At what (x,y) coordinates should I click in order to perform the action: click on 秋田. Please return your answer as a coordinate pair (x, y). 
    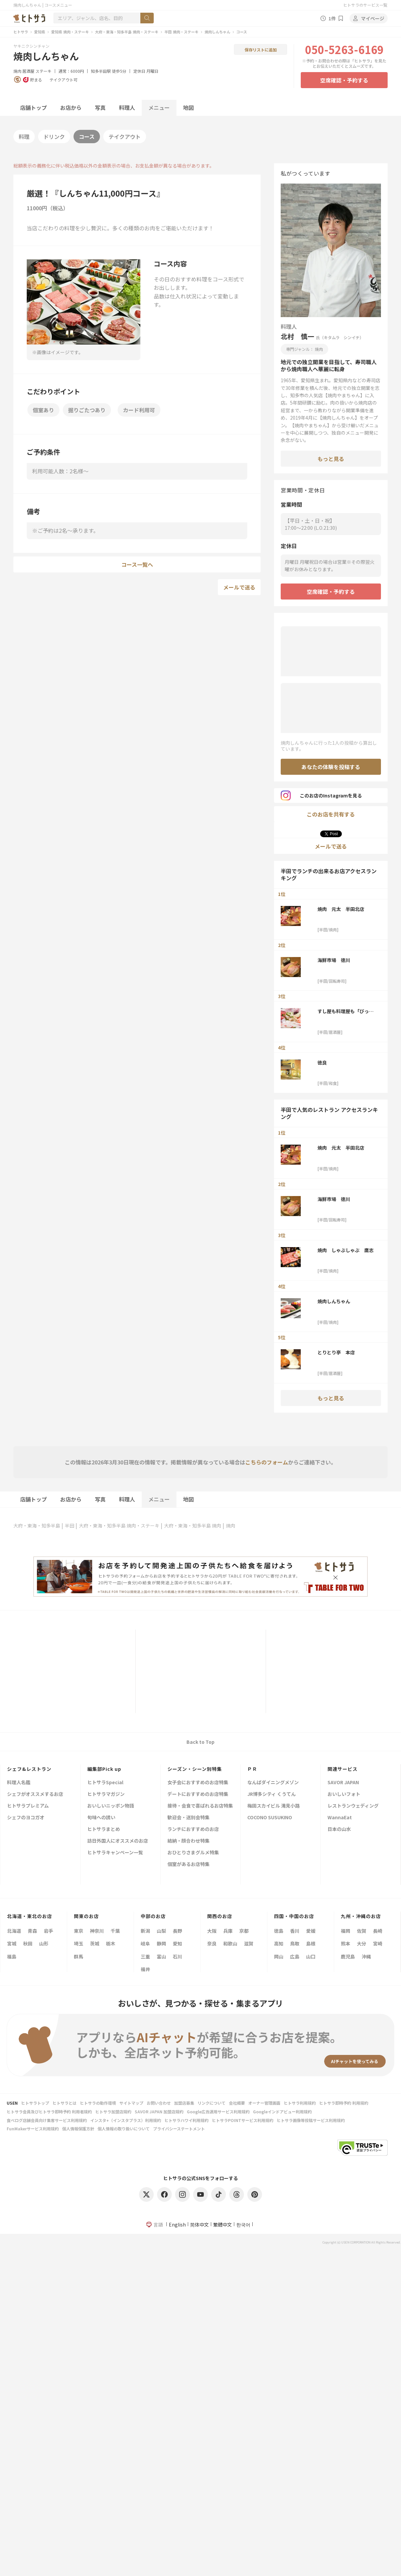
    Looking at the image, I should click on (27, 1943).